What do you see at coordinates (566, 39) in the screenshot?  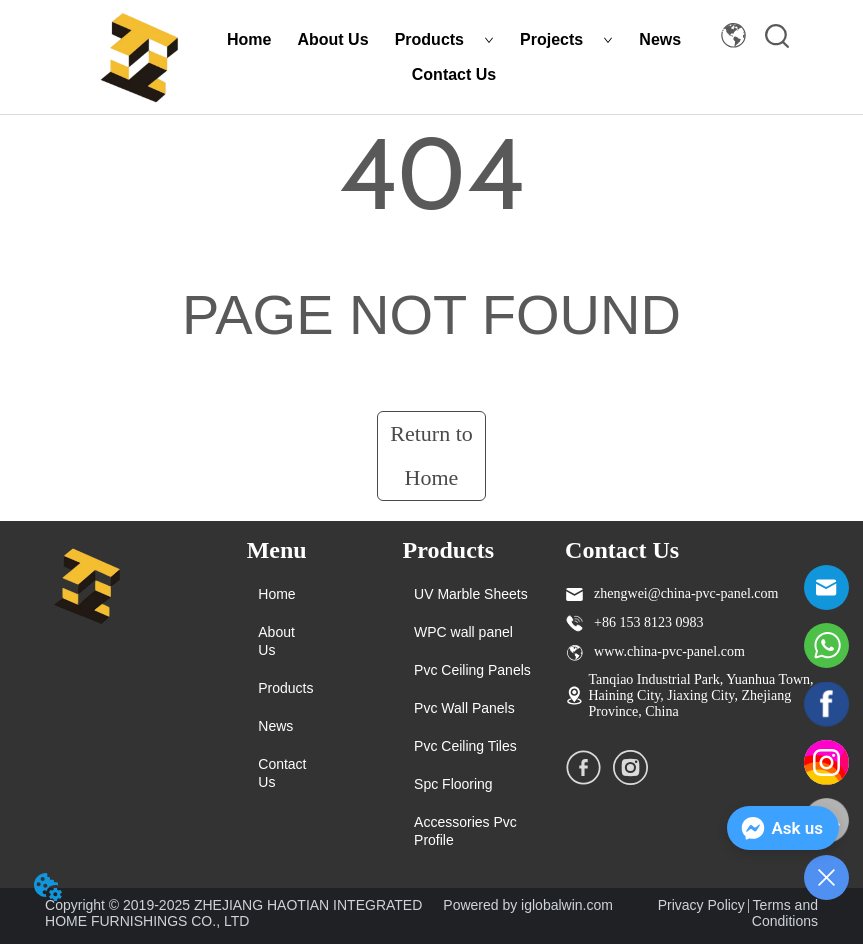 I see `Projects` at bounding box center [566, 39].